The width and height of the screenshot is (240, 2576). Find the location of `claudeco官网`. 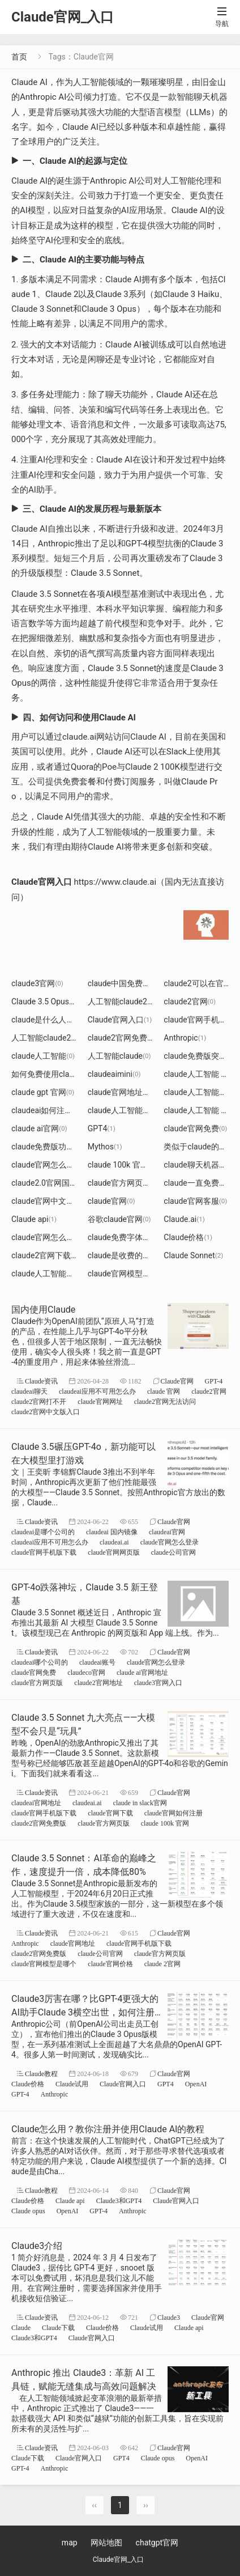

claudeco官网 is located at coordinates (86, 1672).